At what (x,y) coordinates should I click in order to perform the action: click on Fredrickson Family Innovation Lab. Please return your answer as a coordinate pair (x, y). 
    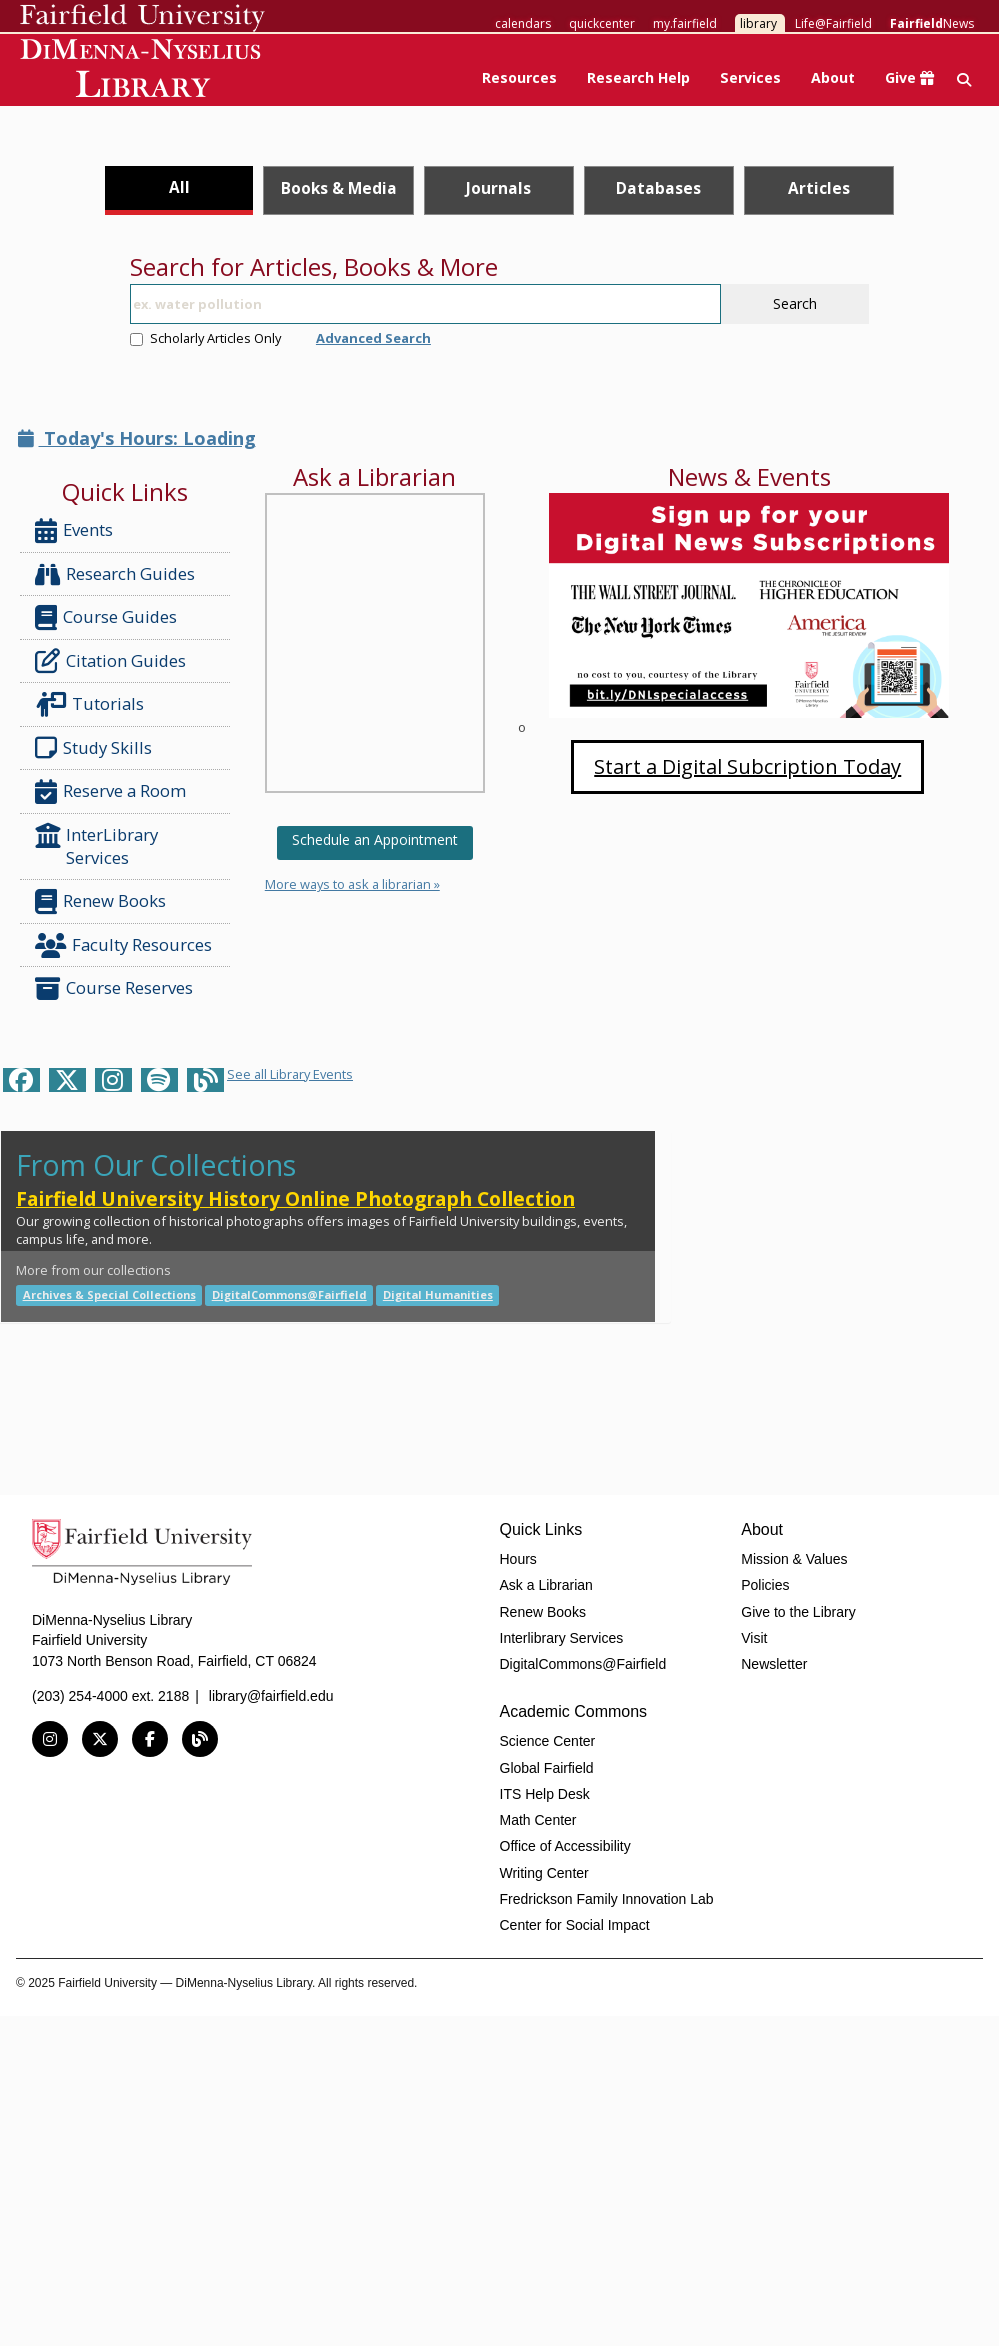
    Looking at the image, I should click on (607, 1899).